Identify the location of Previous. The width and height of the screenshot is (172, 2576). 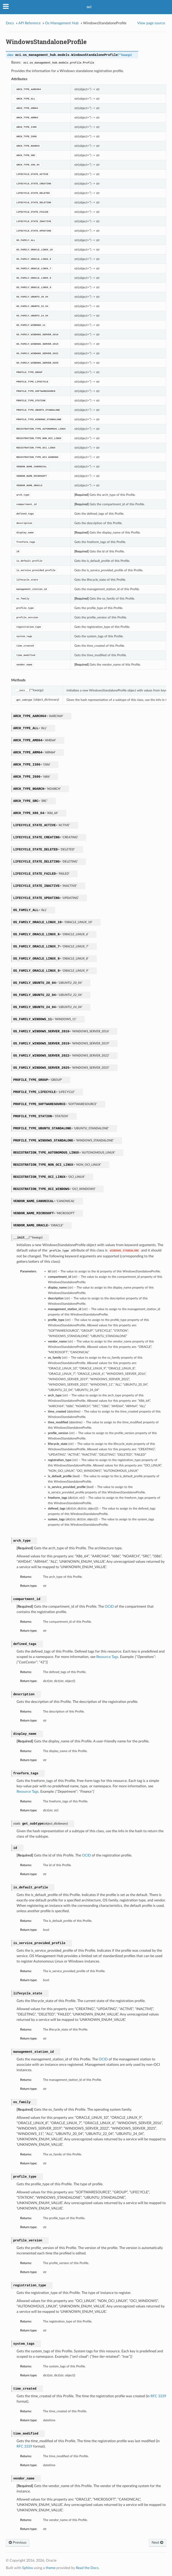
(17, 2542).